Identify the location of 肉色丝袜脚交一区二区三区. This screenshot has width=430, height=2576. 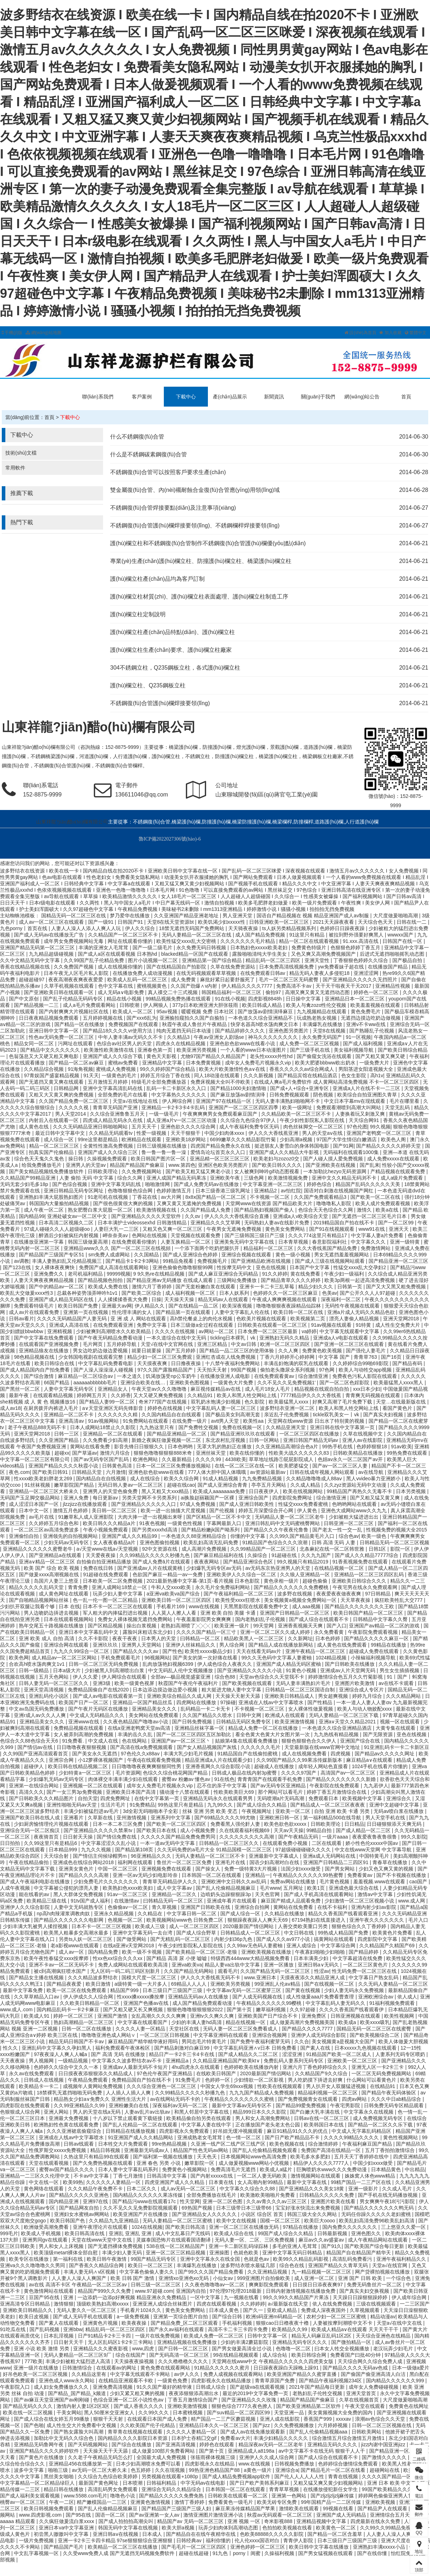
(313, 1126).